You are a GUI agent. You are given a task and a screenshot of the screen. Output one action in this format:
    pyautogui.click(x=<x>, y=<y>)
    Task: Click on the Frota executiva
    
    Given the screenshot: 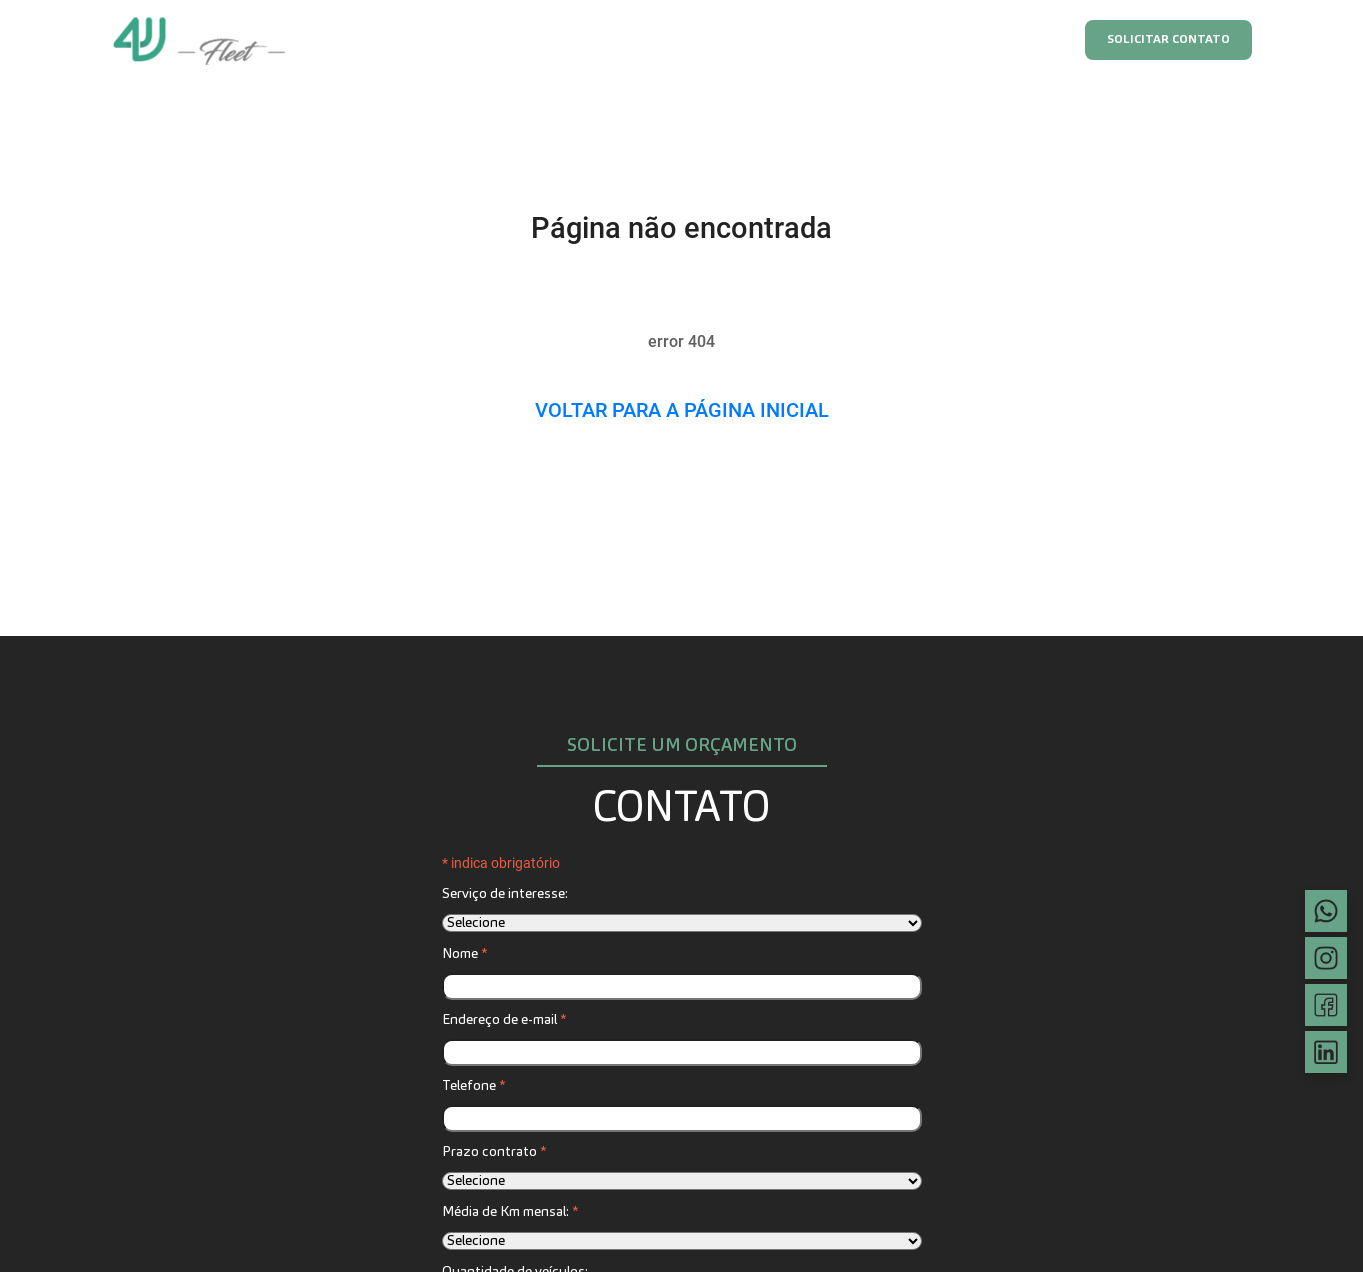 What is the action you would take?
    pyautogui.click(x=651, y=40)
    